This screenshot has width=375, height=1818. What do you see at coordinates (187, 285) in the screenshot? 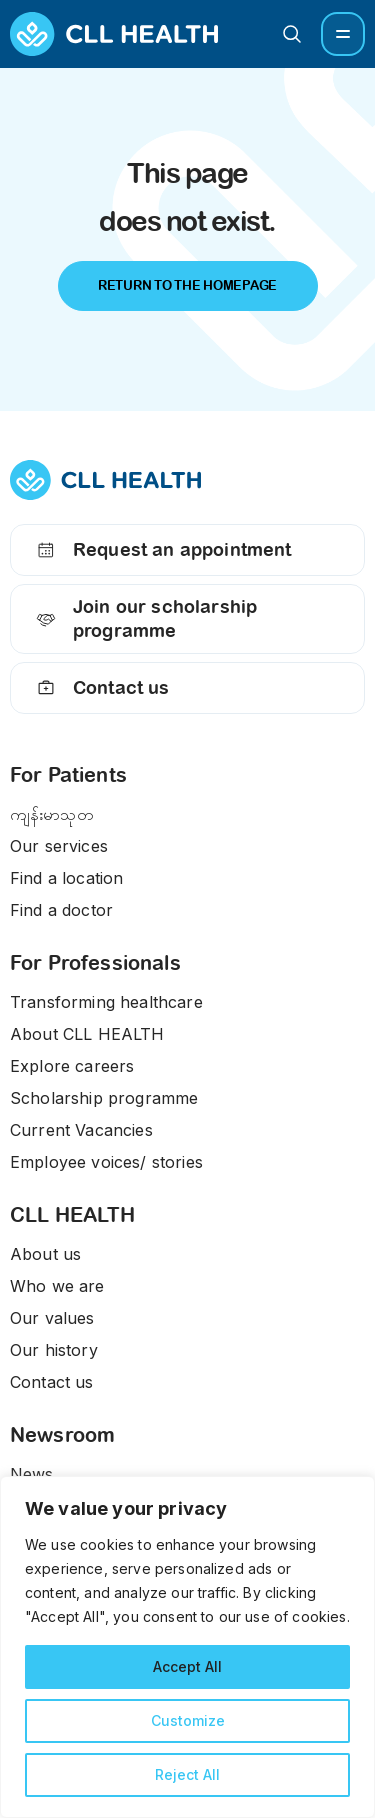
I see `Return to the Homepage` at bounding box center [187, 285].